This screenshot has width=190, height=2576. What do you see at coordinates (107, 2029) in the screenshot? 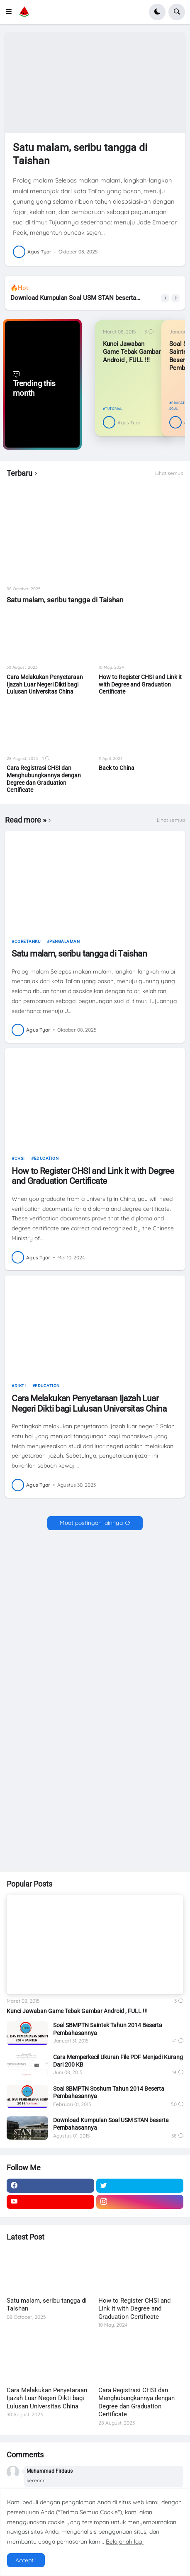
I see `Soal SBMPTN Saintek Tahun 2014 Beserta Pembahasannya` at bounding box center [107, 2029].